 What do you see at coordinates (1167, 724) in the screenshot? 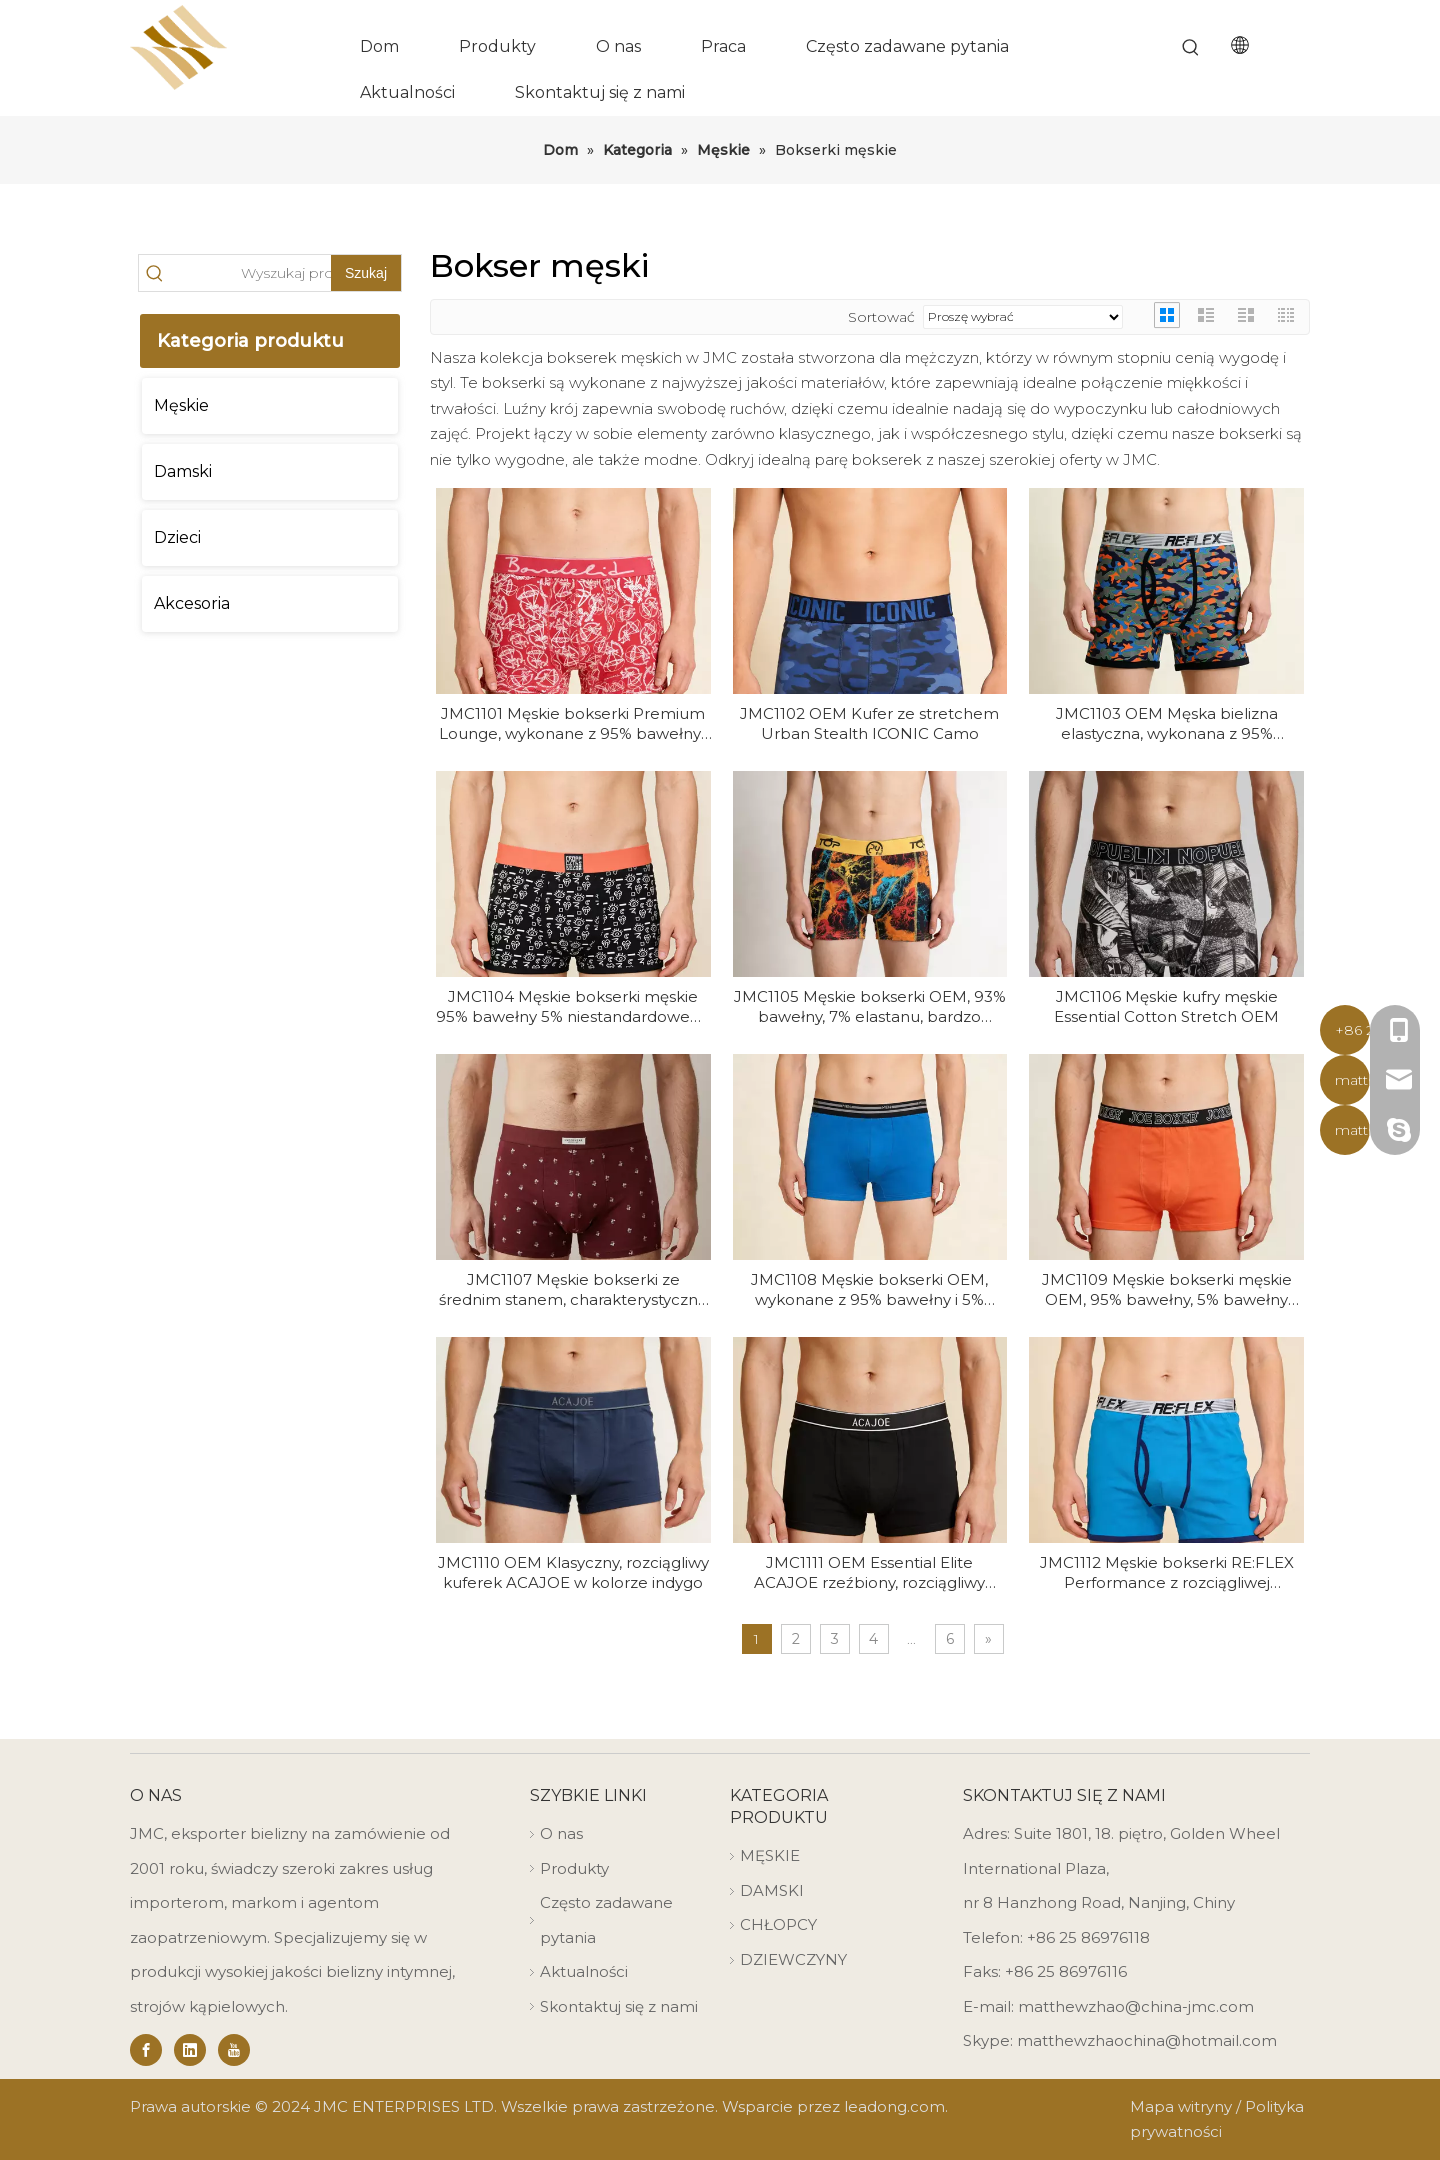
I see `JMC1103 OEM Męska bielizna elastyczna, wykonana z 95% bawełny i 5% elastanu` at bounding box center [1167, 724].